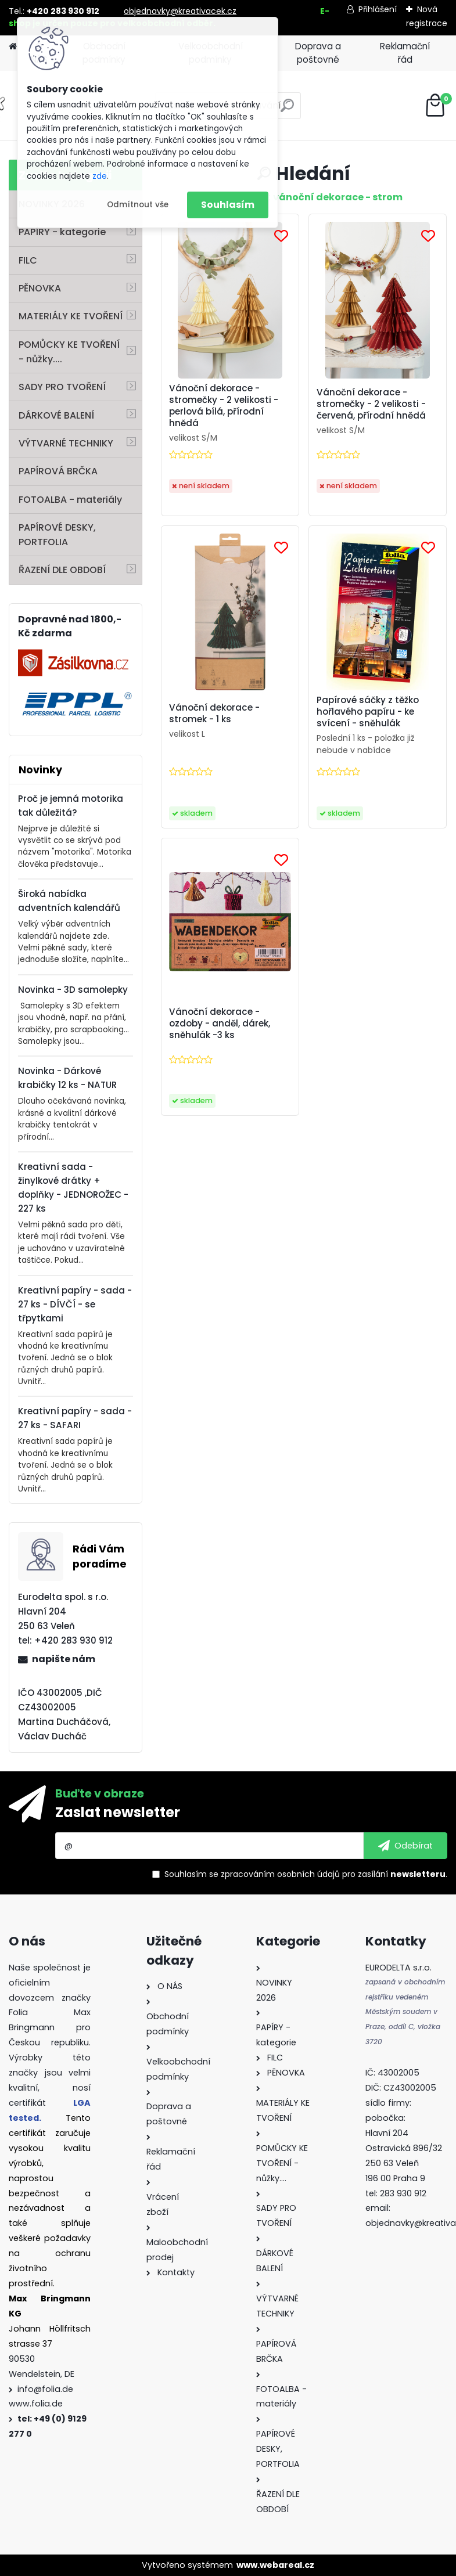  What do you see at coordinates (377, 9) in the screenshot?
I see `Přihlášení` at bounding box center [377, 9].